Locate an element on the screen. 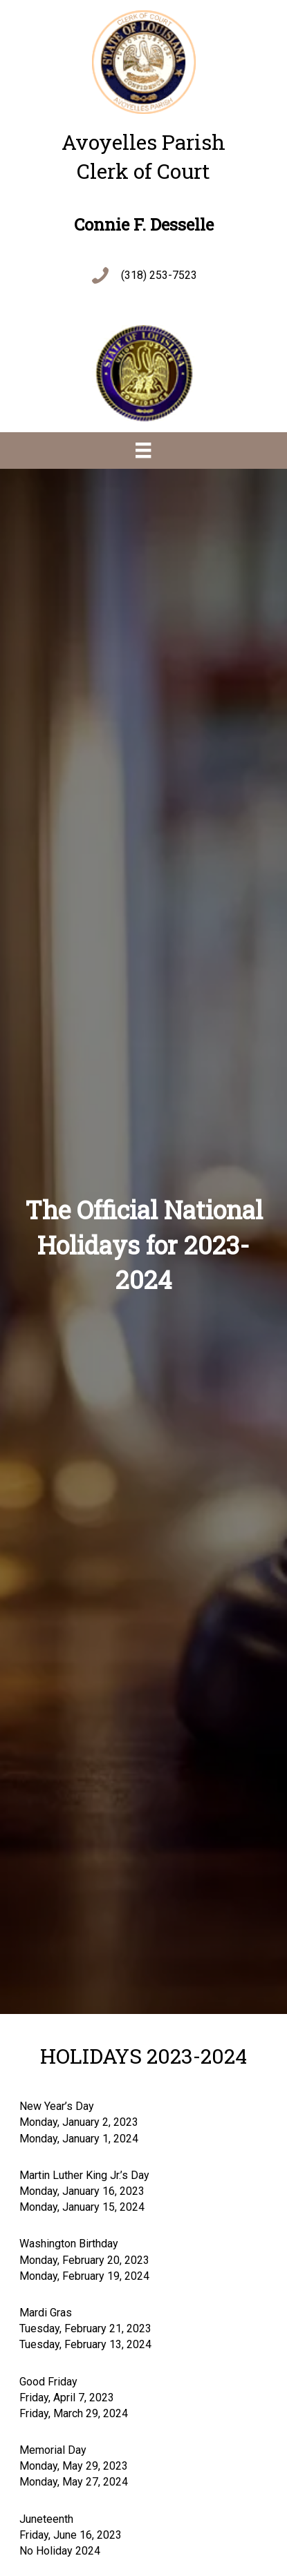 The image size is (287, 2576). (318) 253-7523 is located at coordinates (159, 275).